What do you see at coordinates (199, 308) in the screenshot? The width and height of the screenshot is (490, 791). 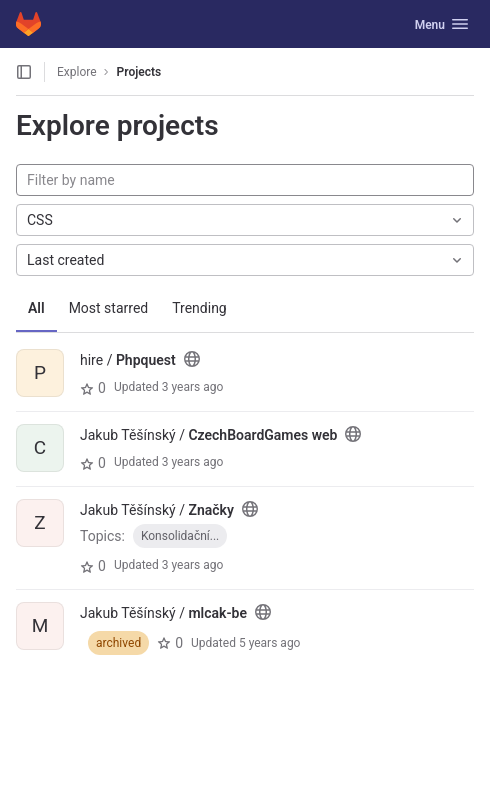 I see `Trending` at bounding box center [199, 308].